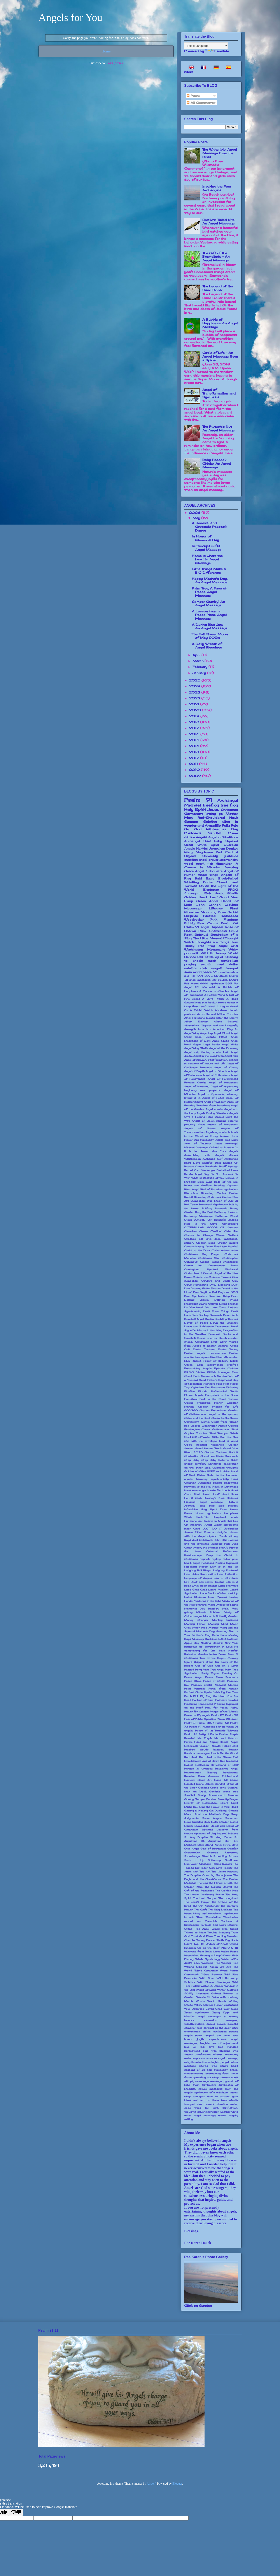 This screenshot has height=2576, width=280. What do you see at coordinates (222, 1383) in the screenshot?
I see `Feet First` at bounding box center [222, 1383].